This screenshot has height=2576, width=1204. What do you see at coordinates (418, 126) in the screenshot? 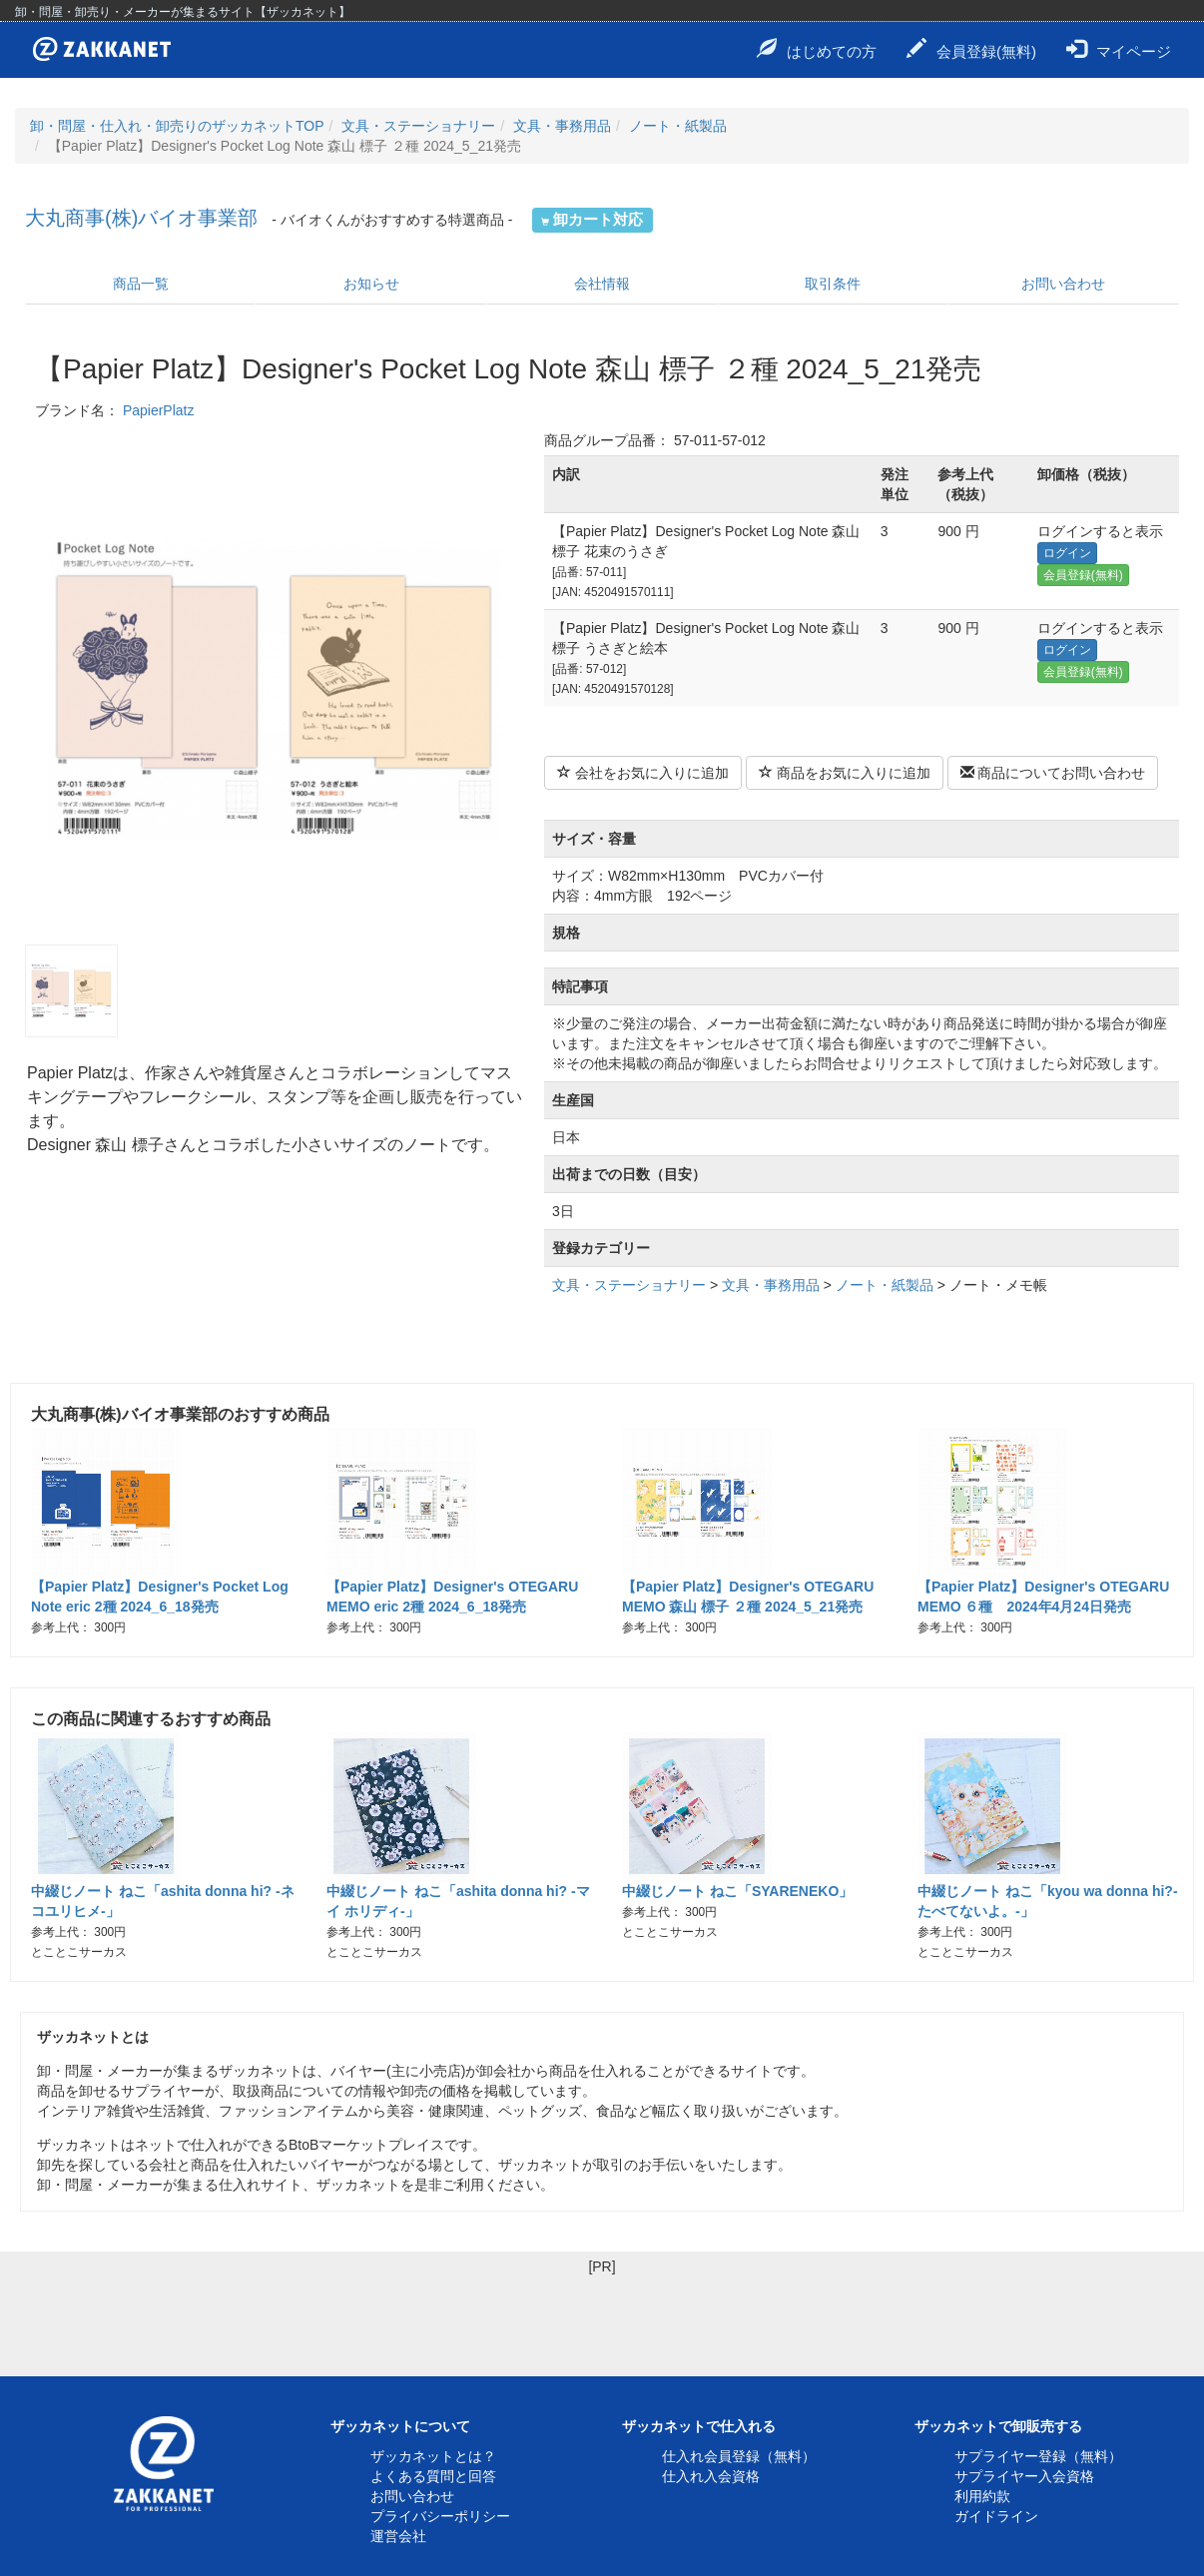
I see `文具・ステーショナリー` at bounding box center [418, 126].